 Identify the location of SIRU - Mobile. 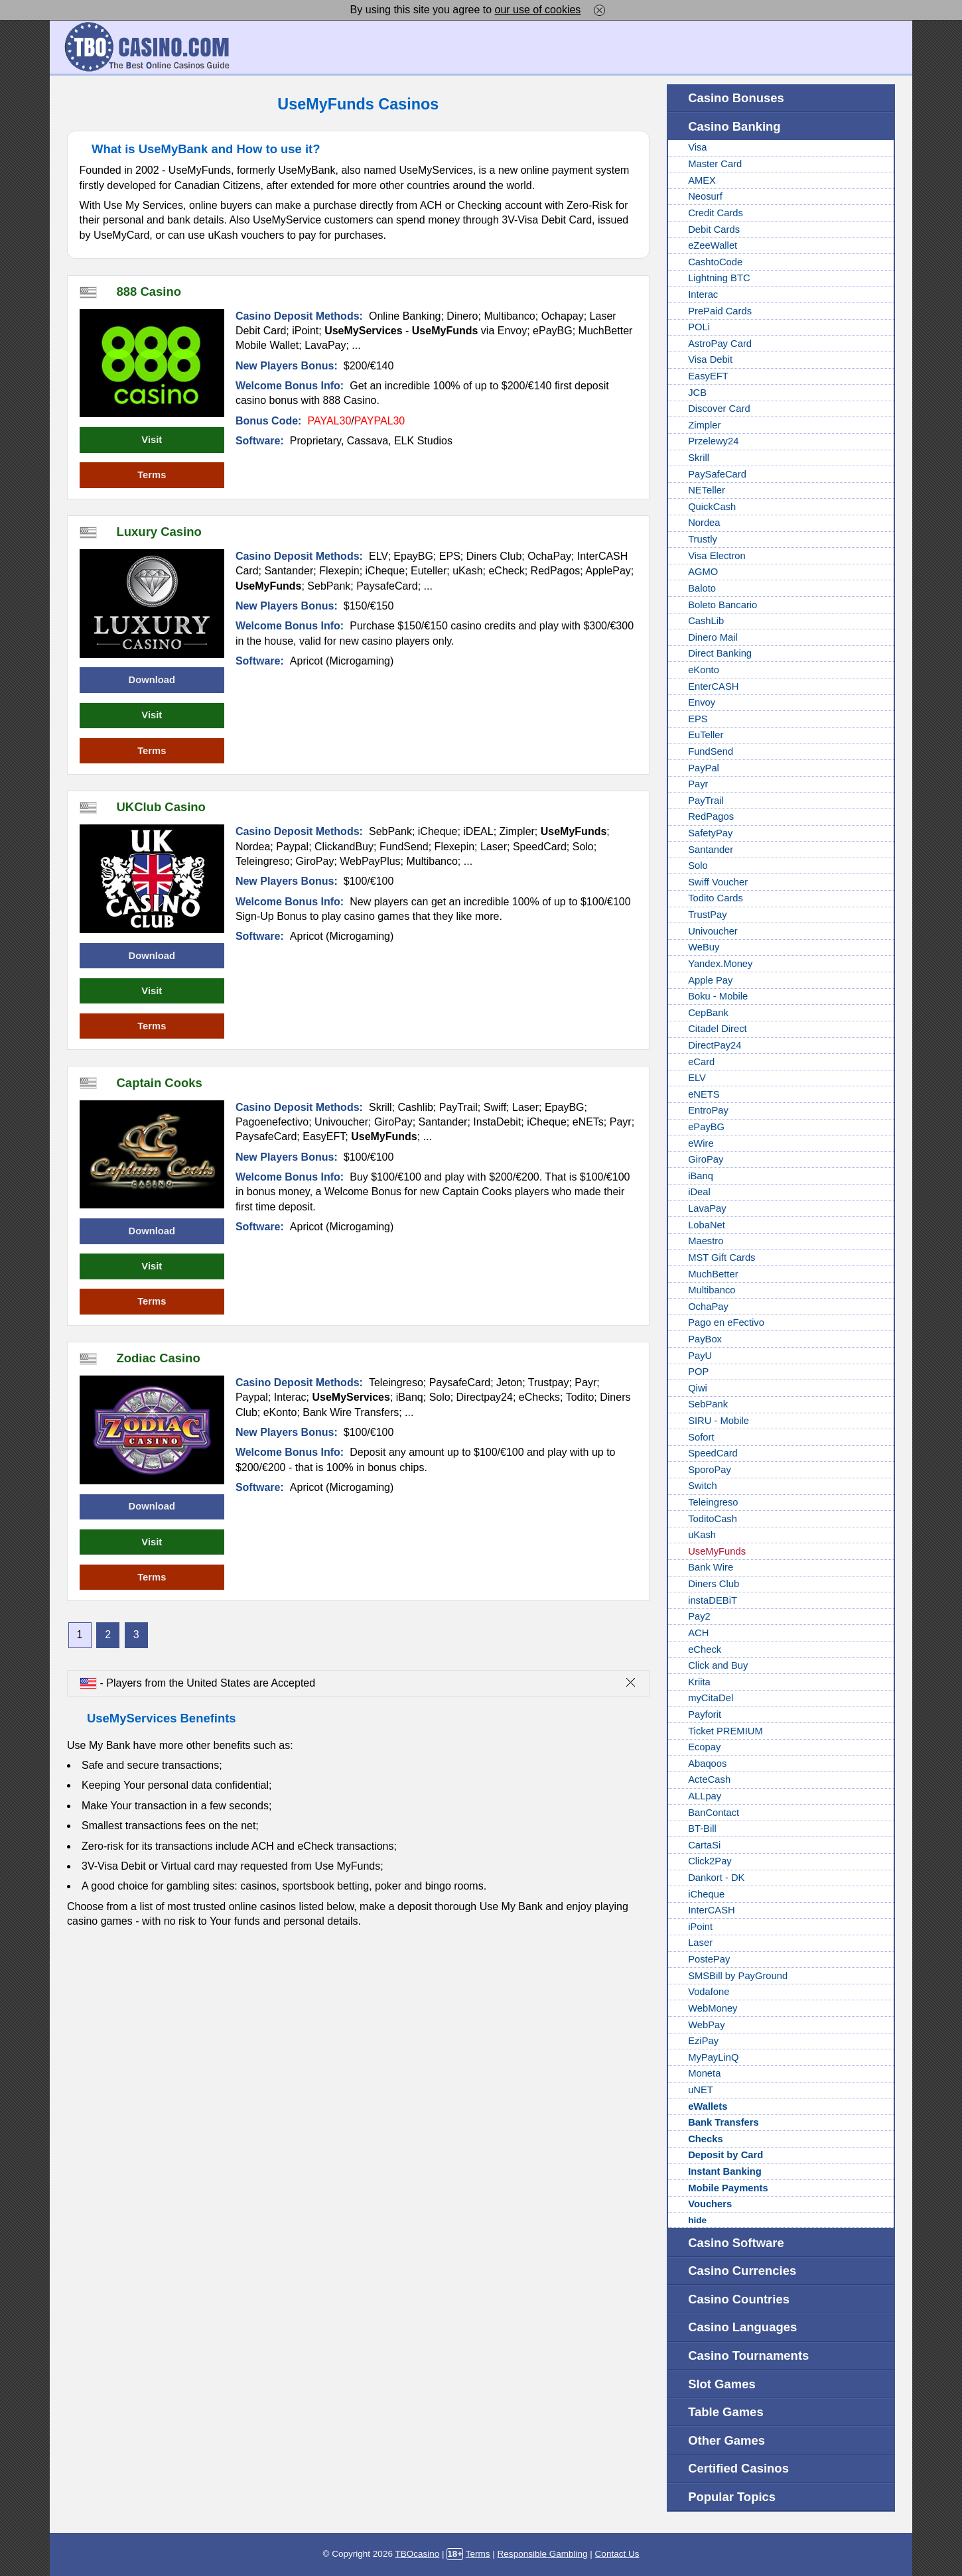
(718, 1420).